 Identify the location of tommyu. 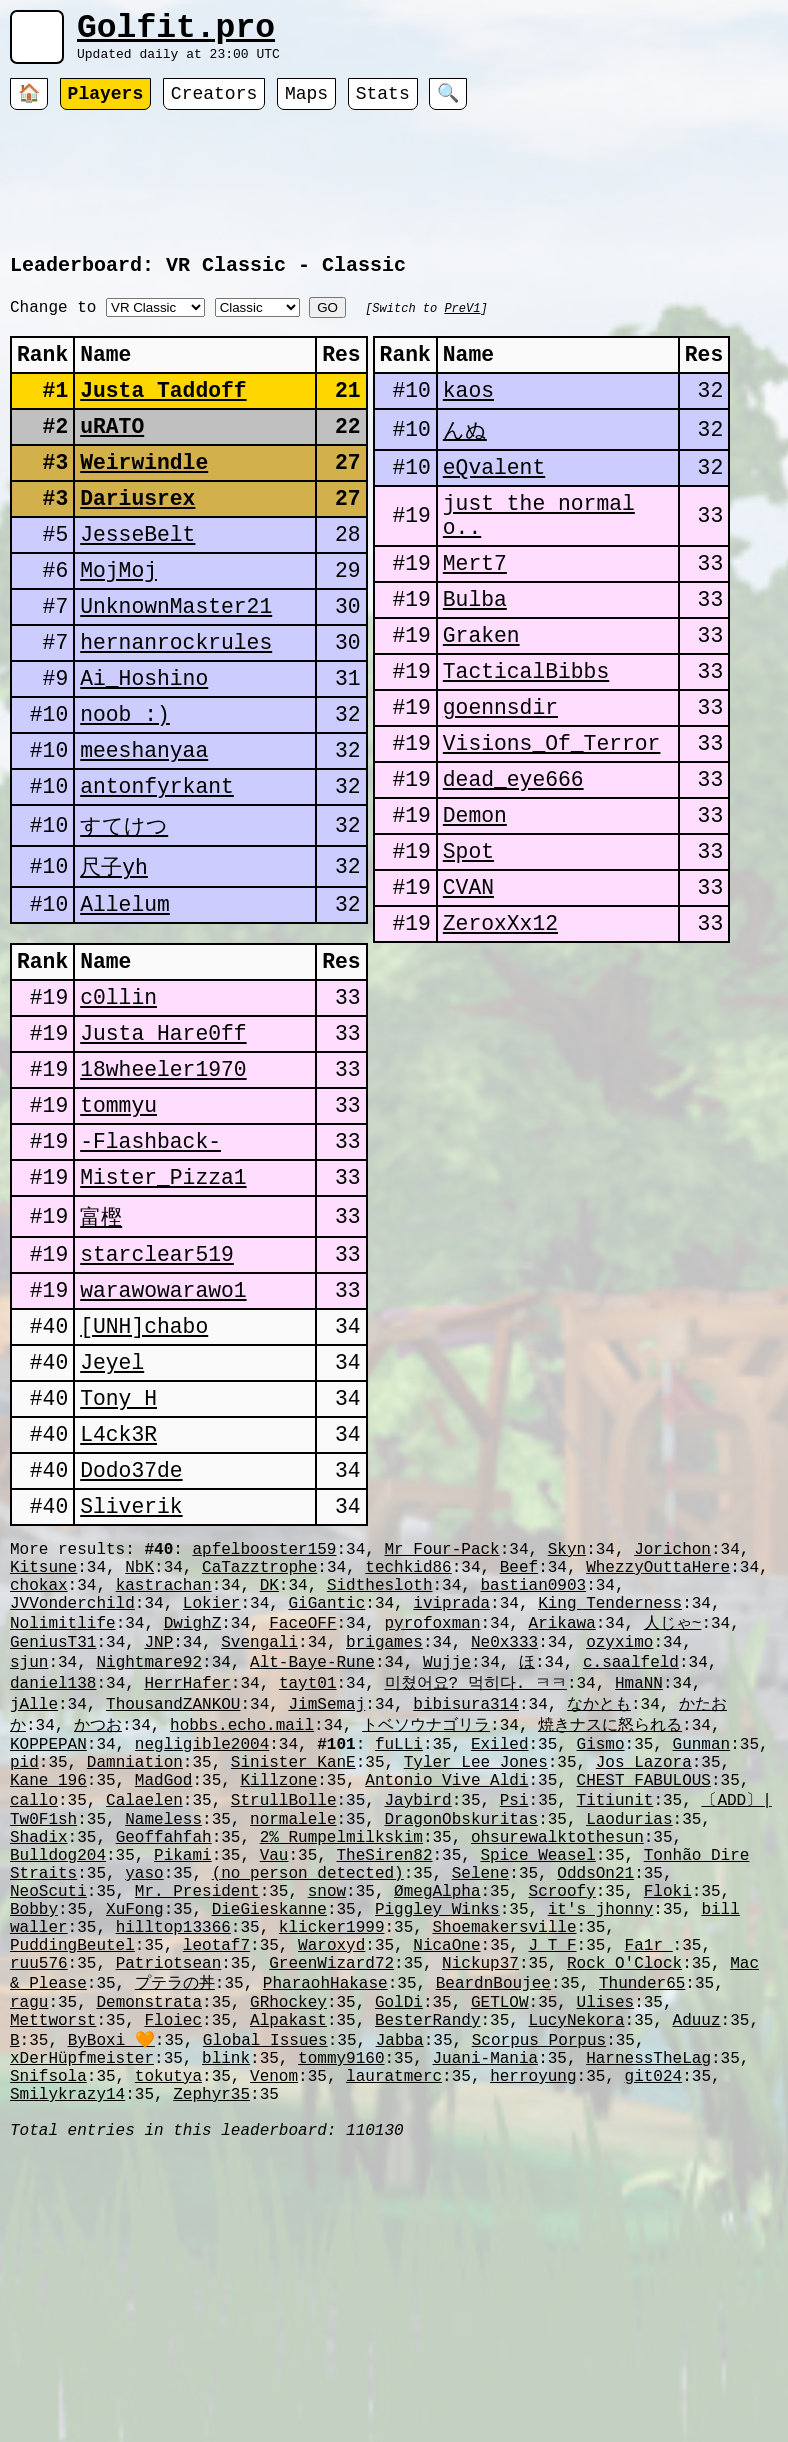
(118, 1232).